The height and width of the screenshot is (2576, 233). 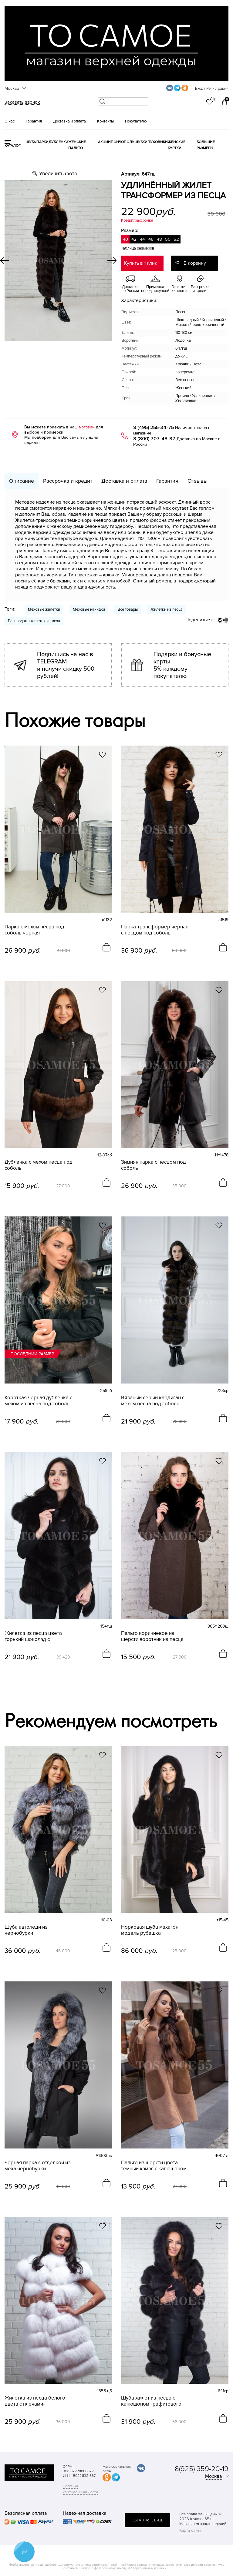 I want to click on Парка с мехом песца под соболь черная, so click(x=34, y=930).